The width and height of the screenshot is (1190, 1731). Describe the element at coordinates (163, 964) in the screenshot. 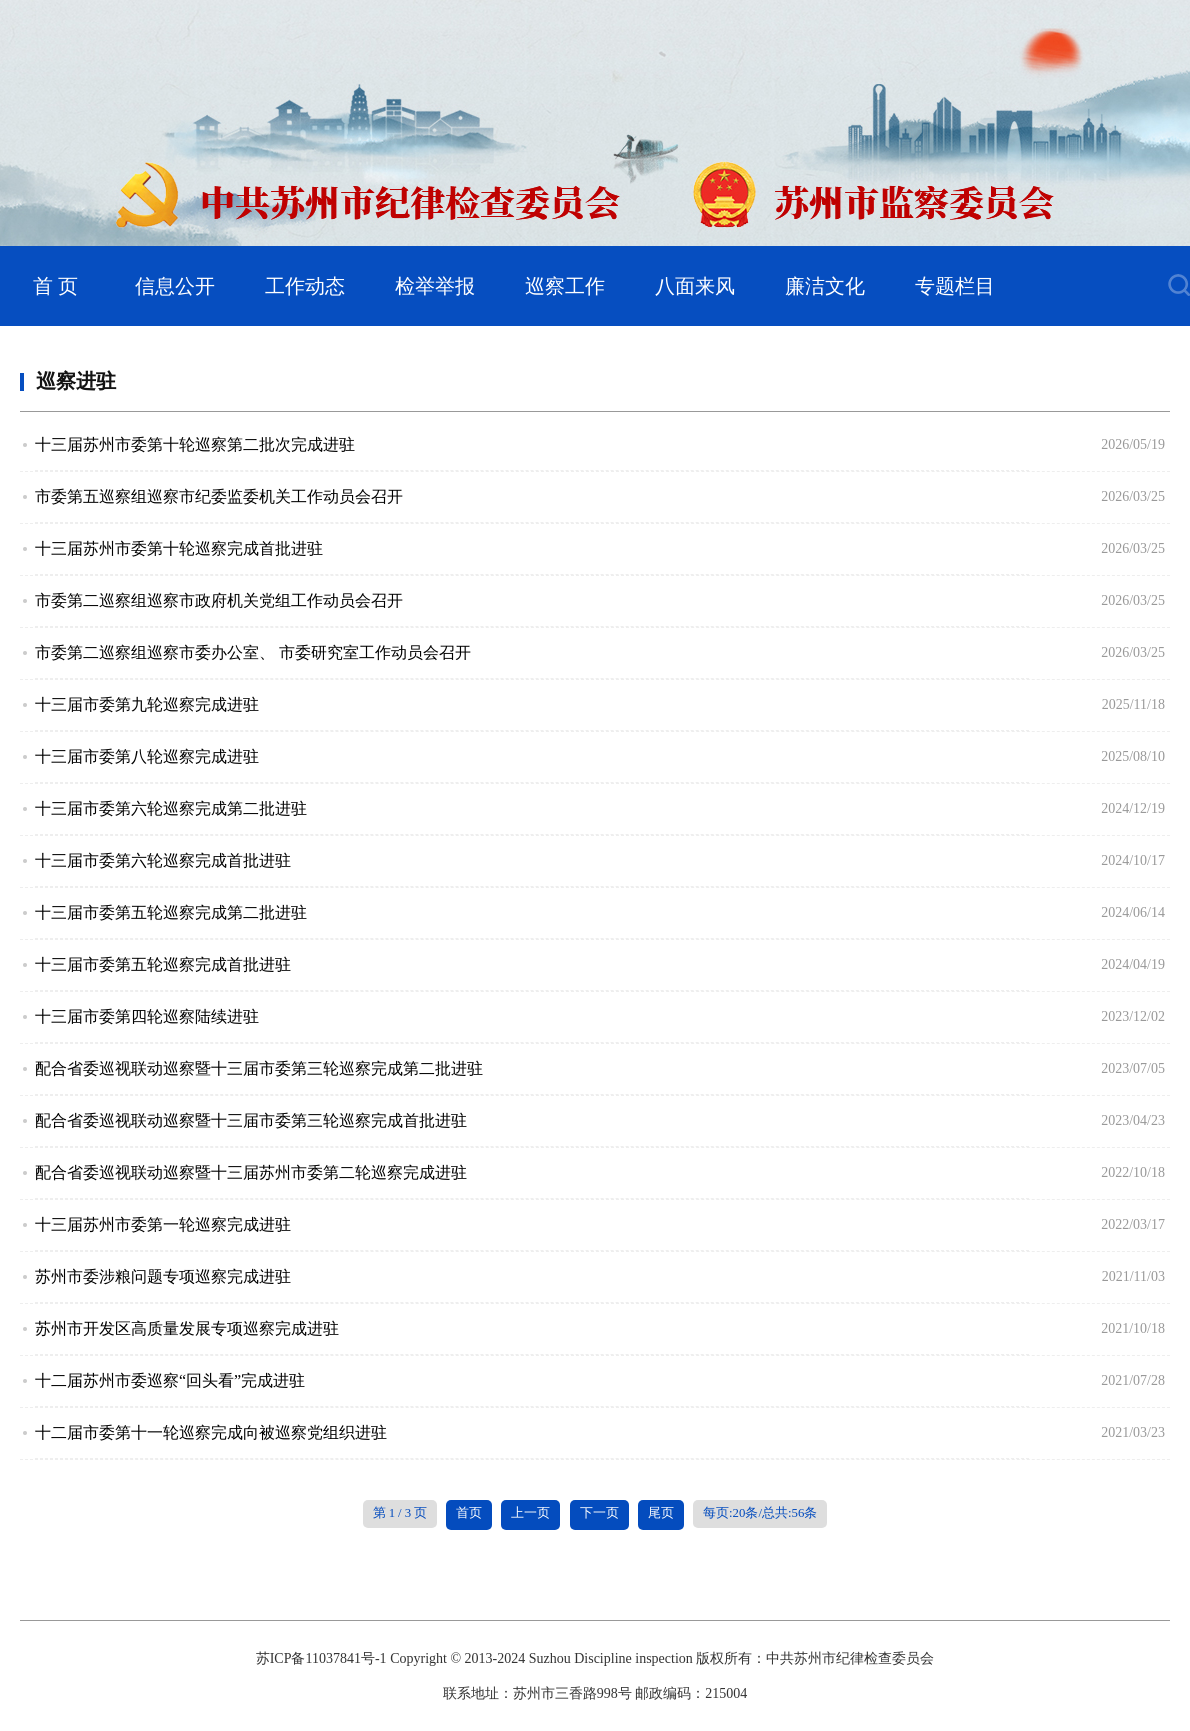

I see `十三届市委第五轮巡察完成首批进驻` at that location.